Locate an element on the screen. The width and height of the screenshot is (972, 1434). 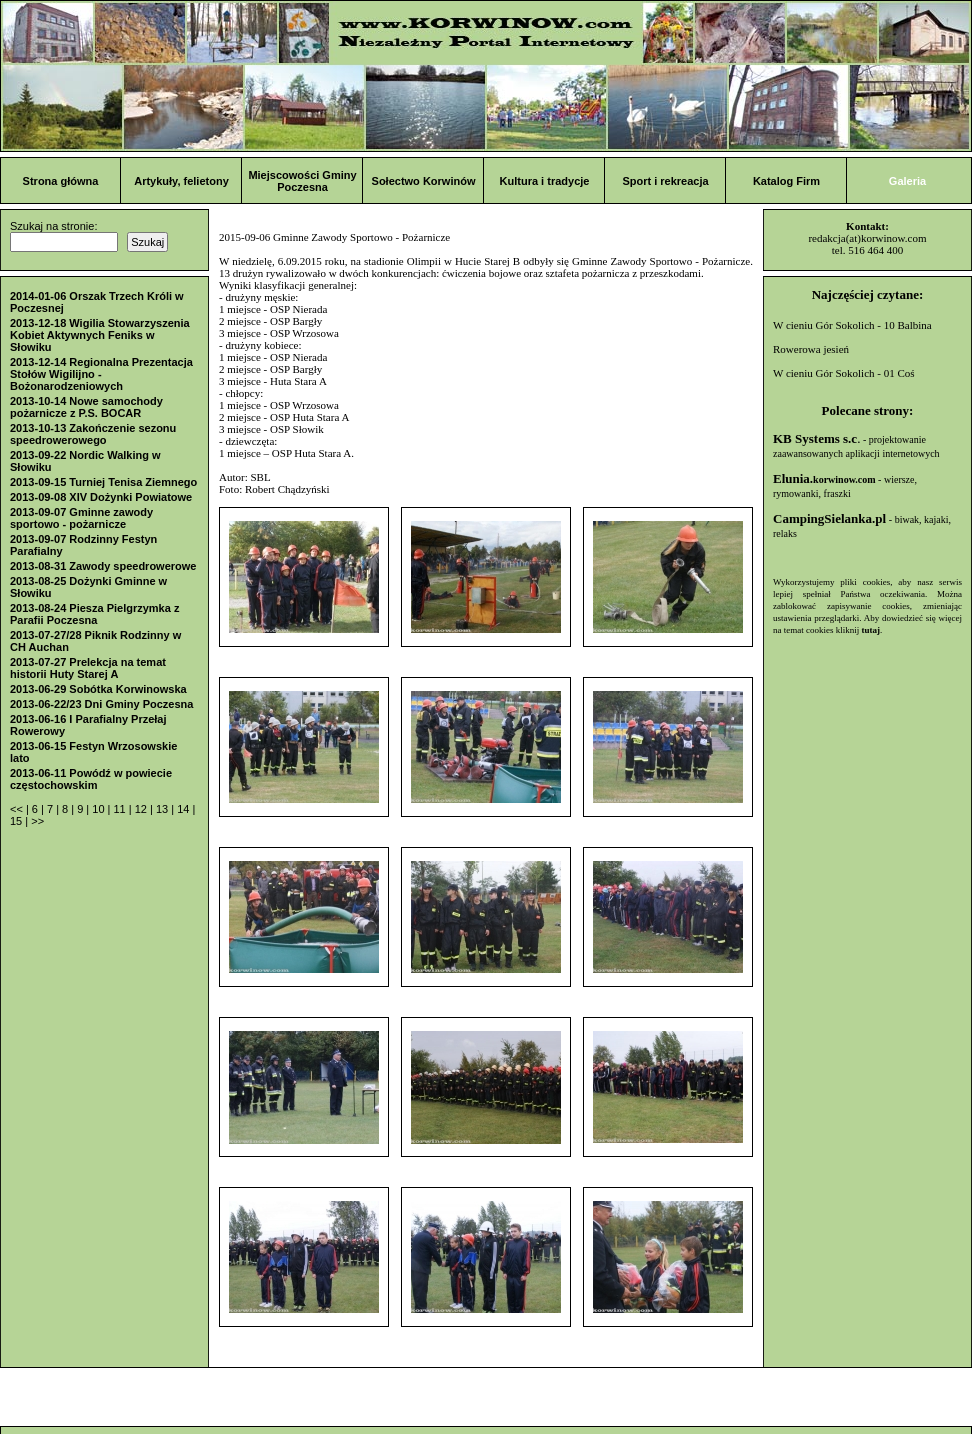
Sport i rekreacja is located at coordinates (665, 181).